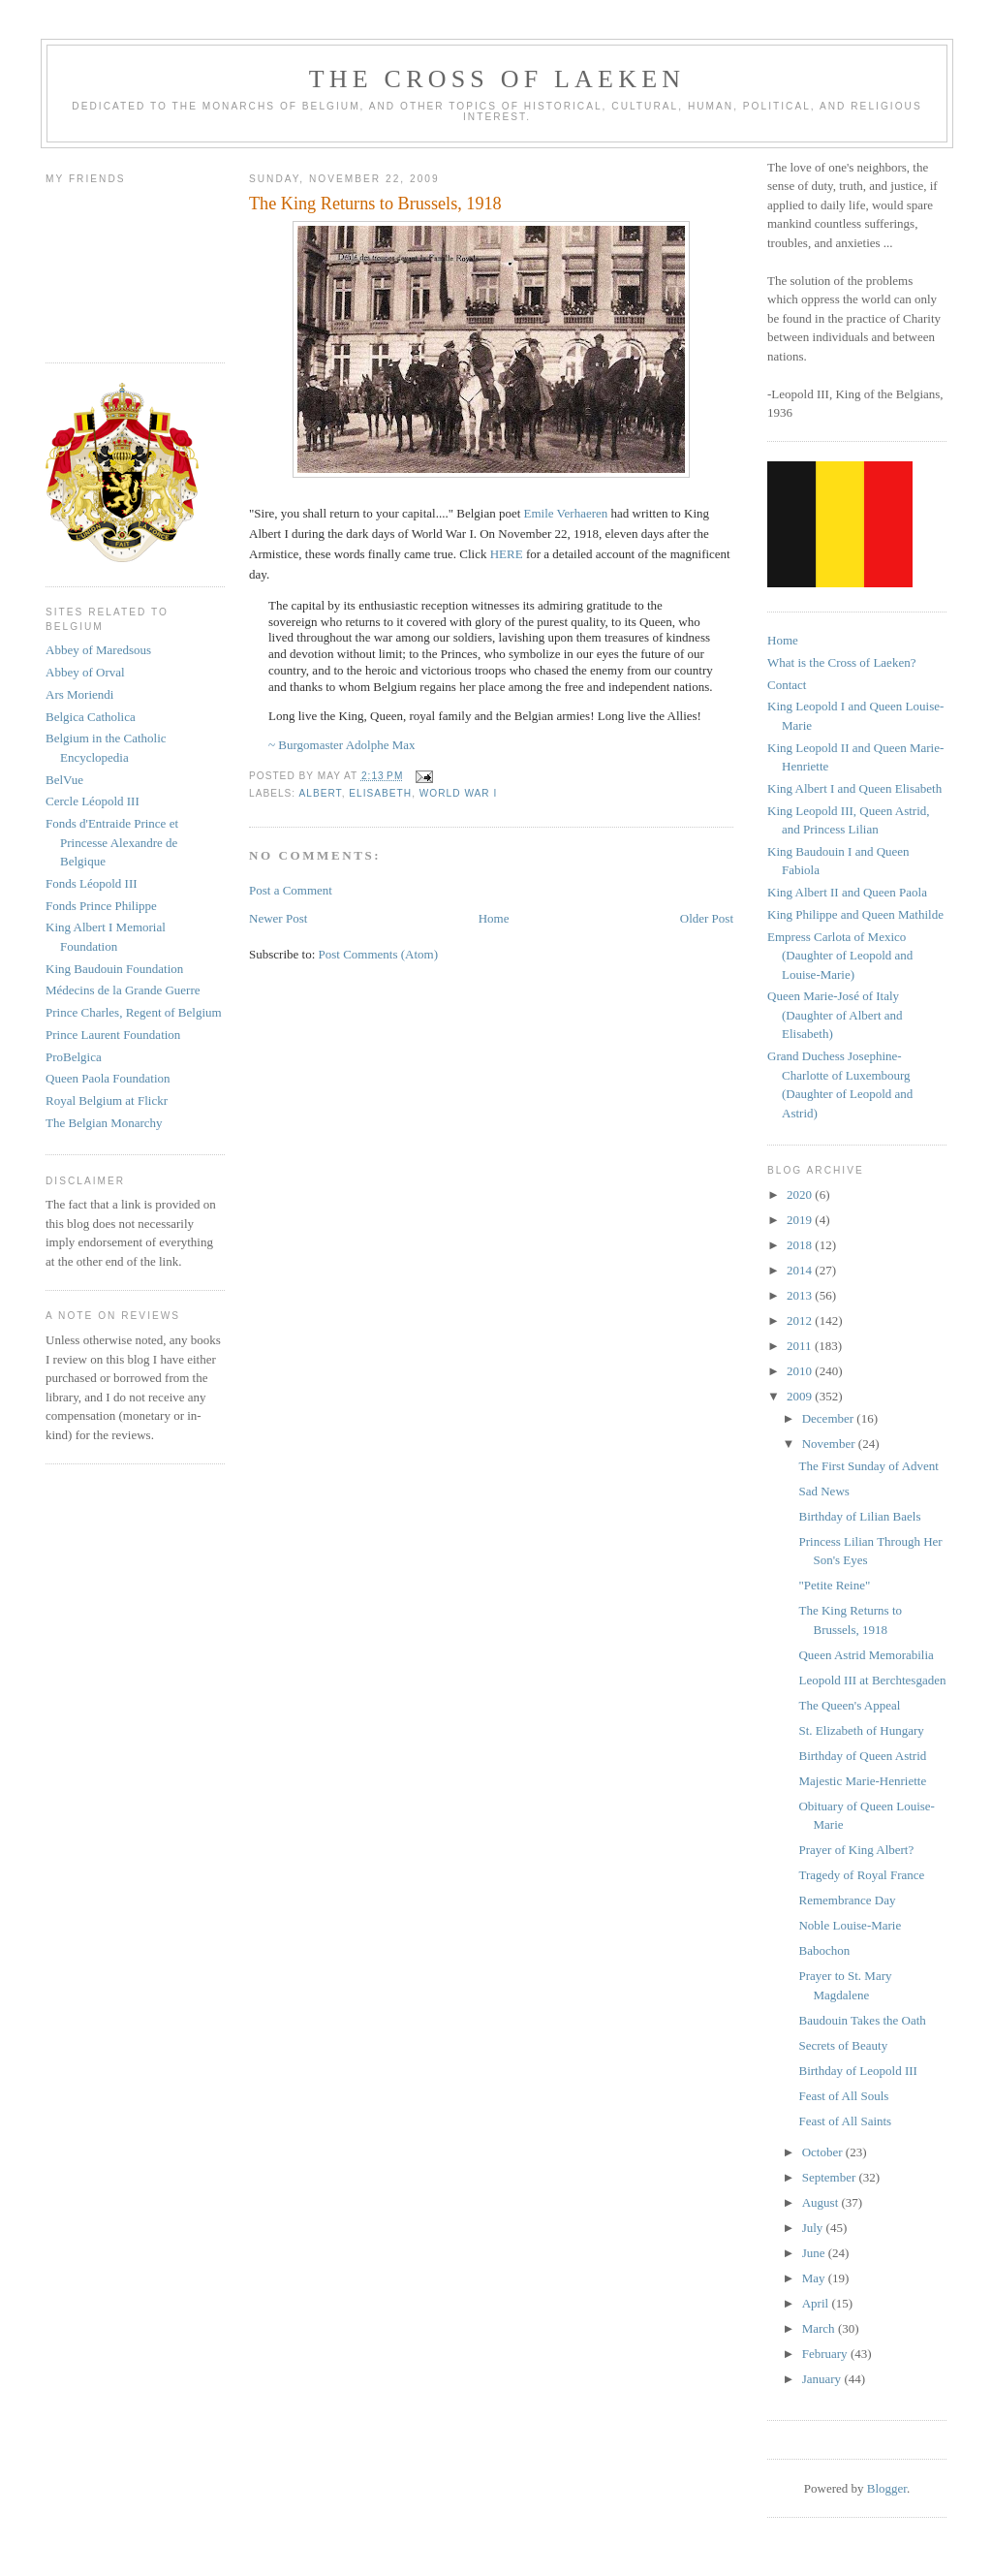 This screenshot has height=2576, width=992. What do you see at coordinates (835, 1015) in the screenshot?
I see `Queen Marie-José of Italy (Daughter of Albert and Elisabeth)` at bounding box center [835, 1015].